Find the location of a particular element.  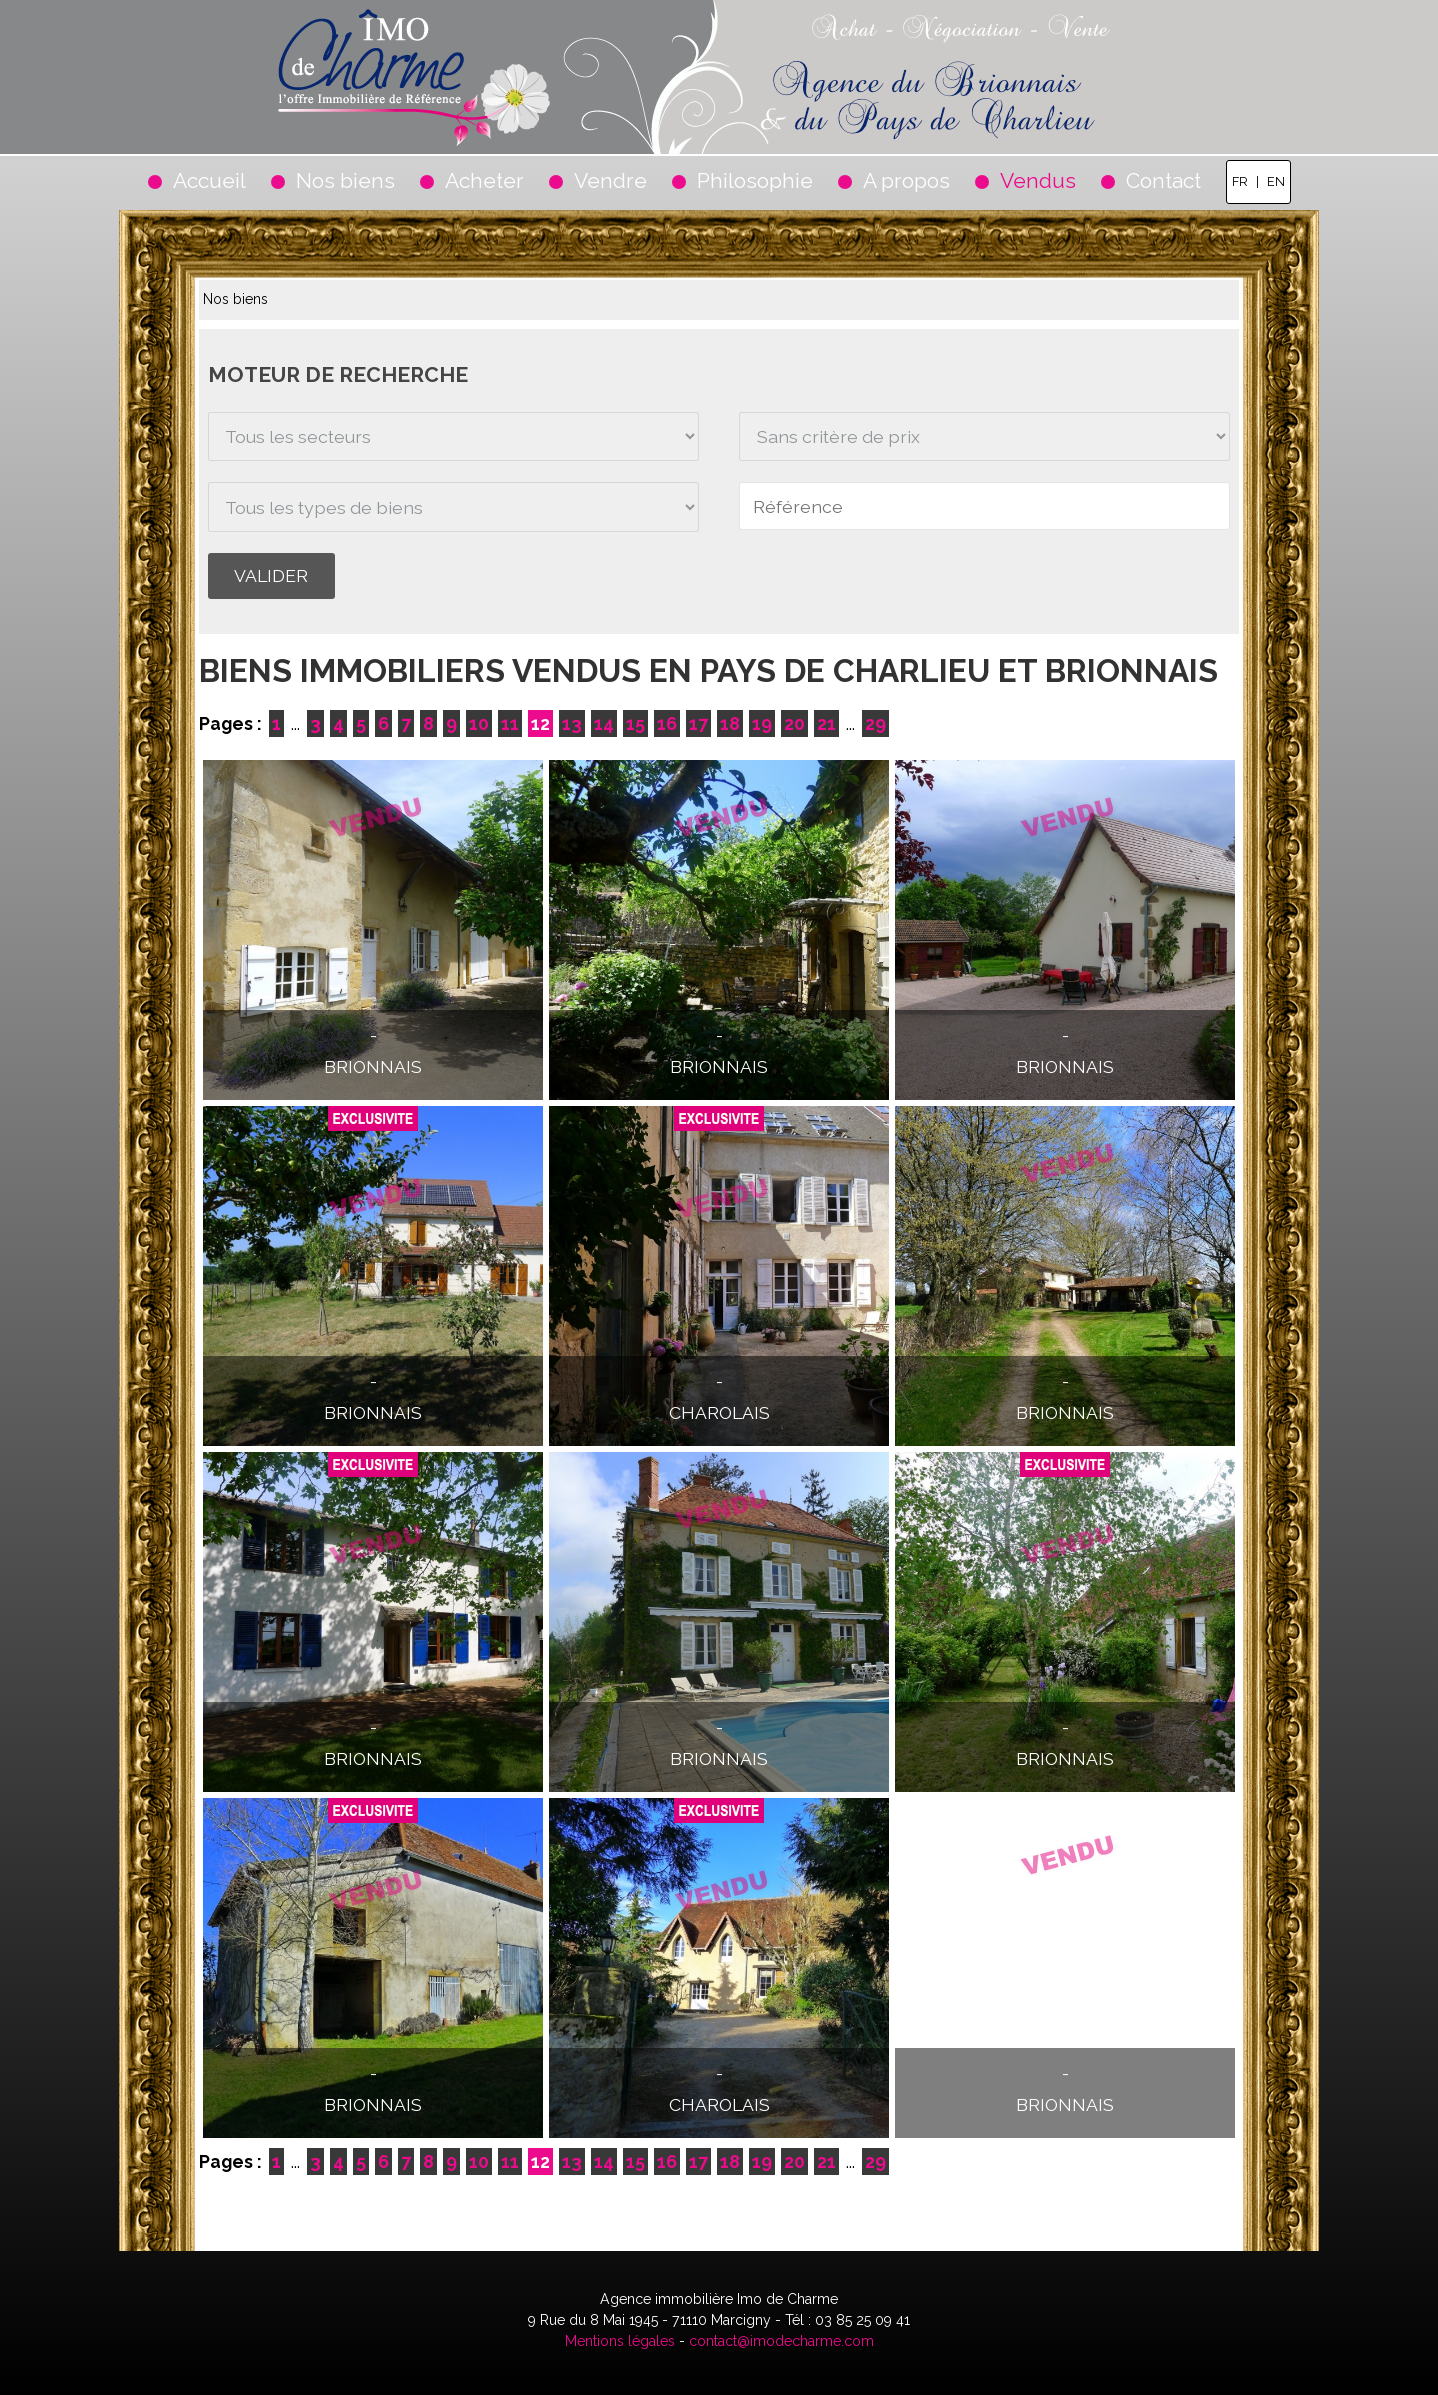

13 is located at coordinates (572, 723).